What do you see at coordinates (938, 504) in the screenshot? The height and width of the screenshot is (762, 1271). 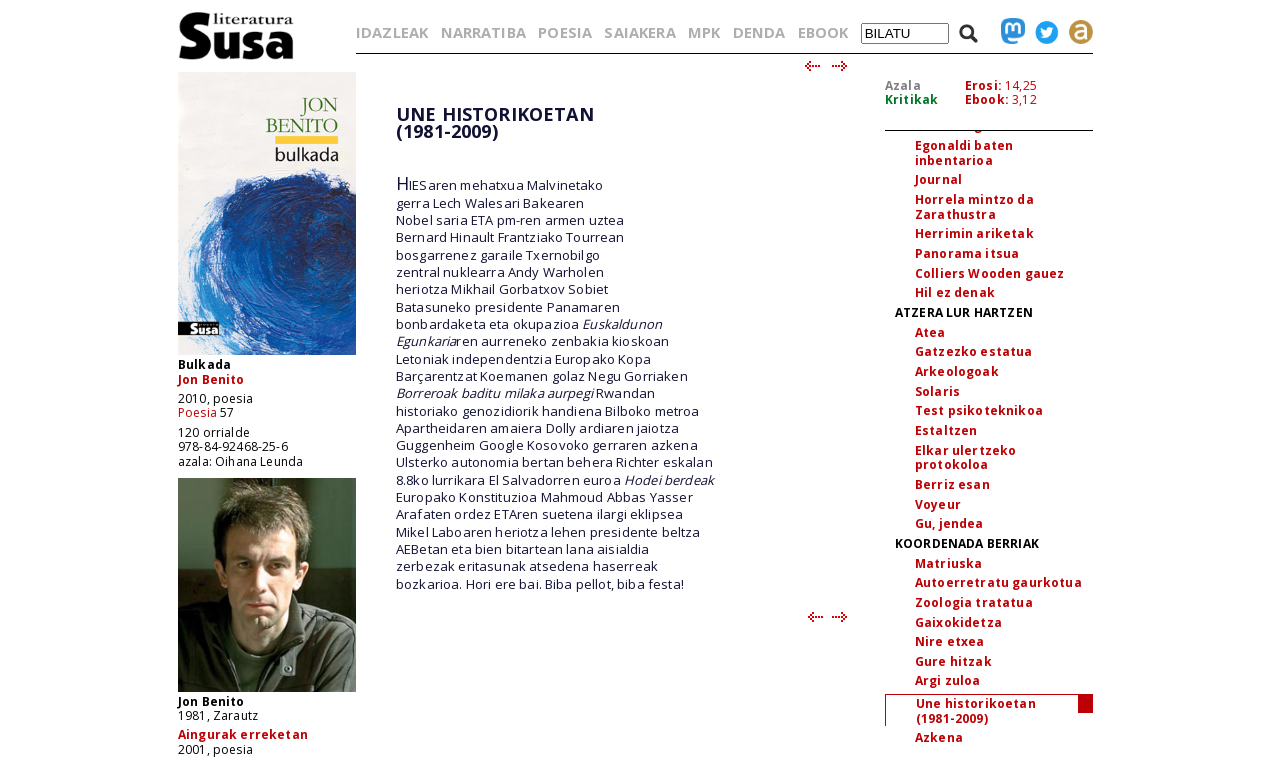 I see `Voyeur` at bounding box center [938, 504].